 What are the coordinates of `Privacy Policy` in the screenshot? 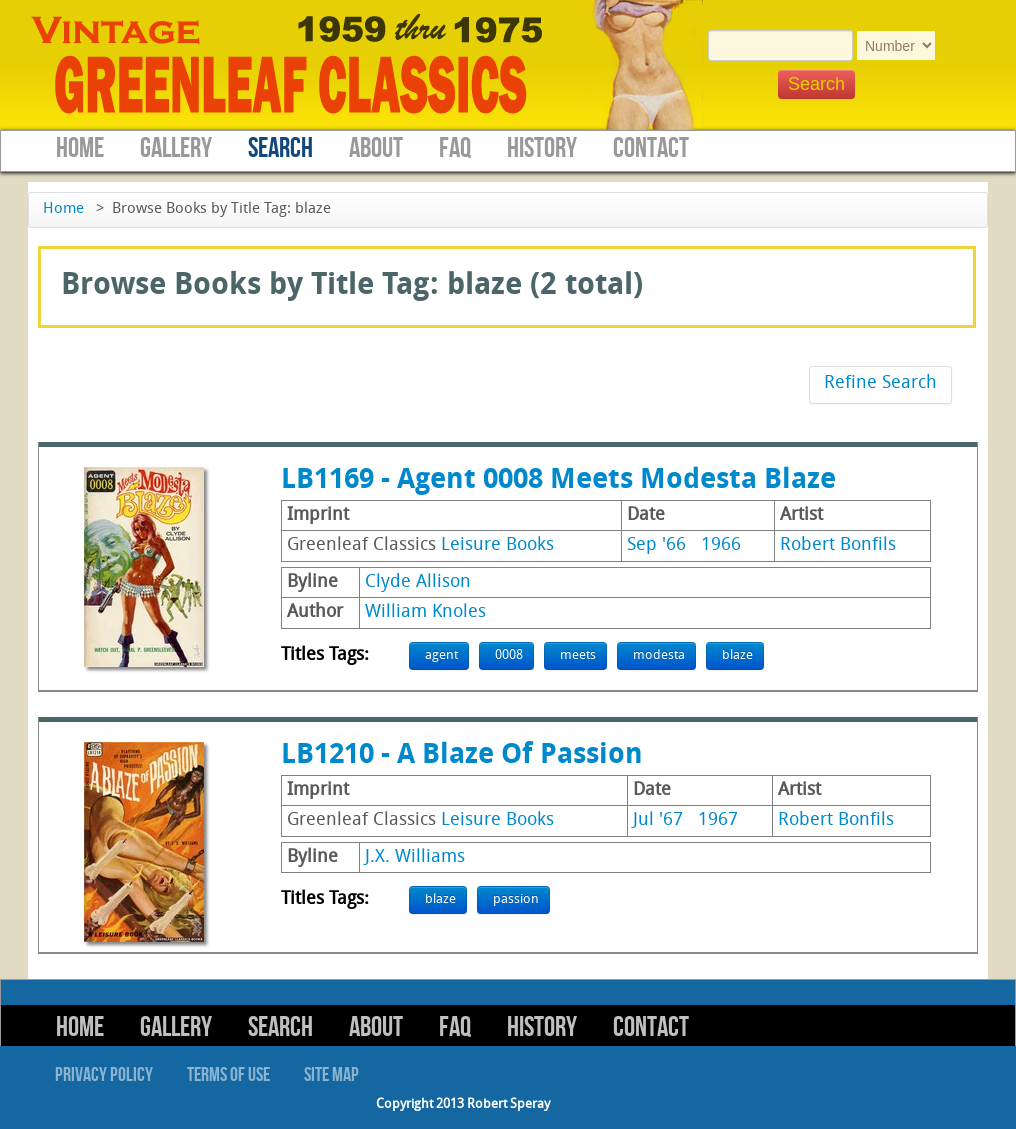 It's located at (104, 1075).